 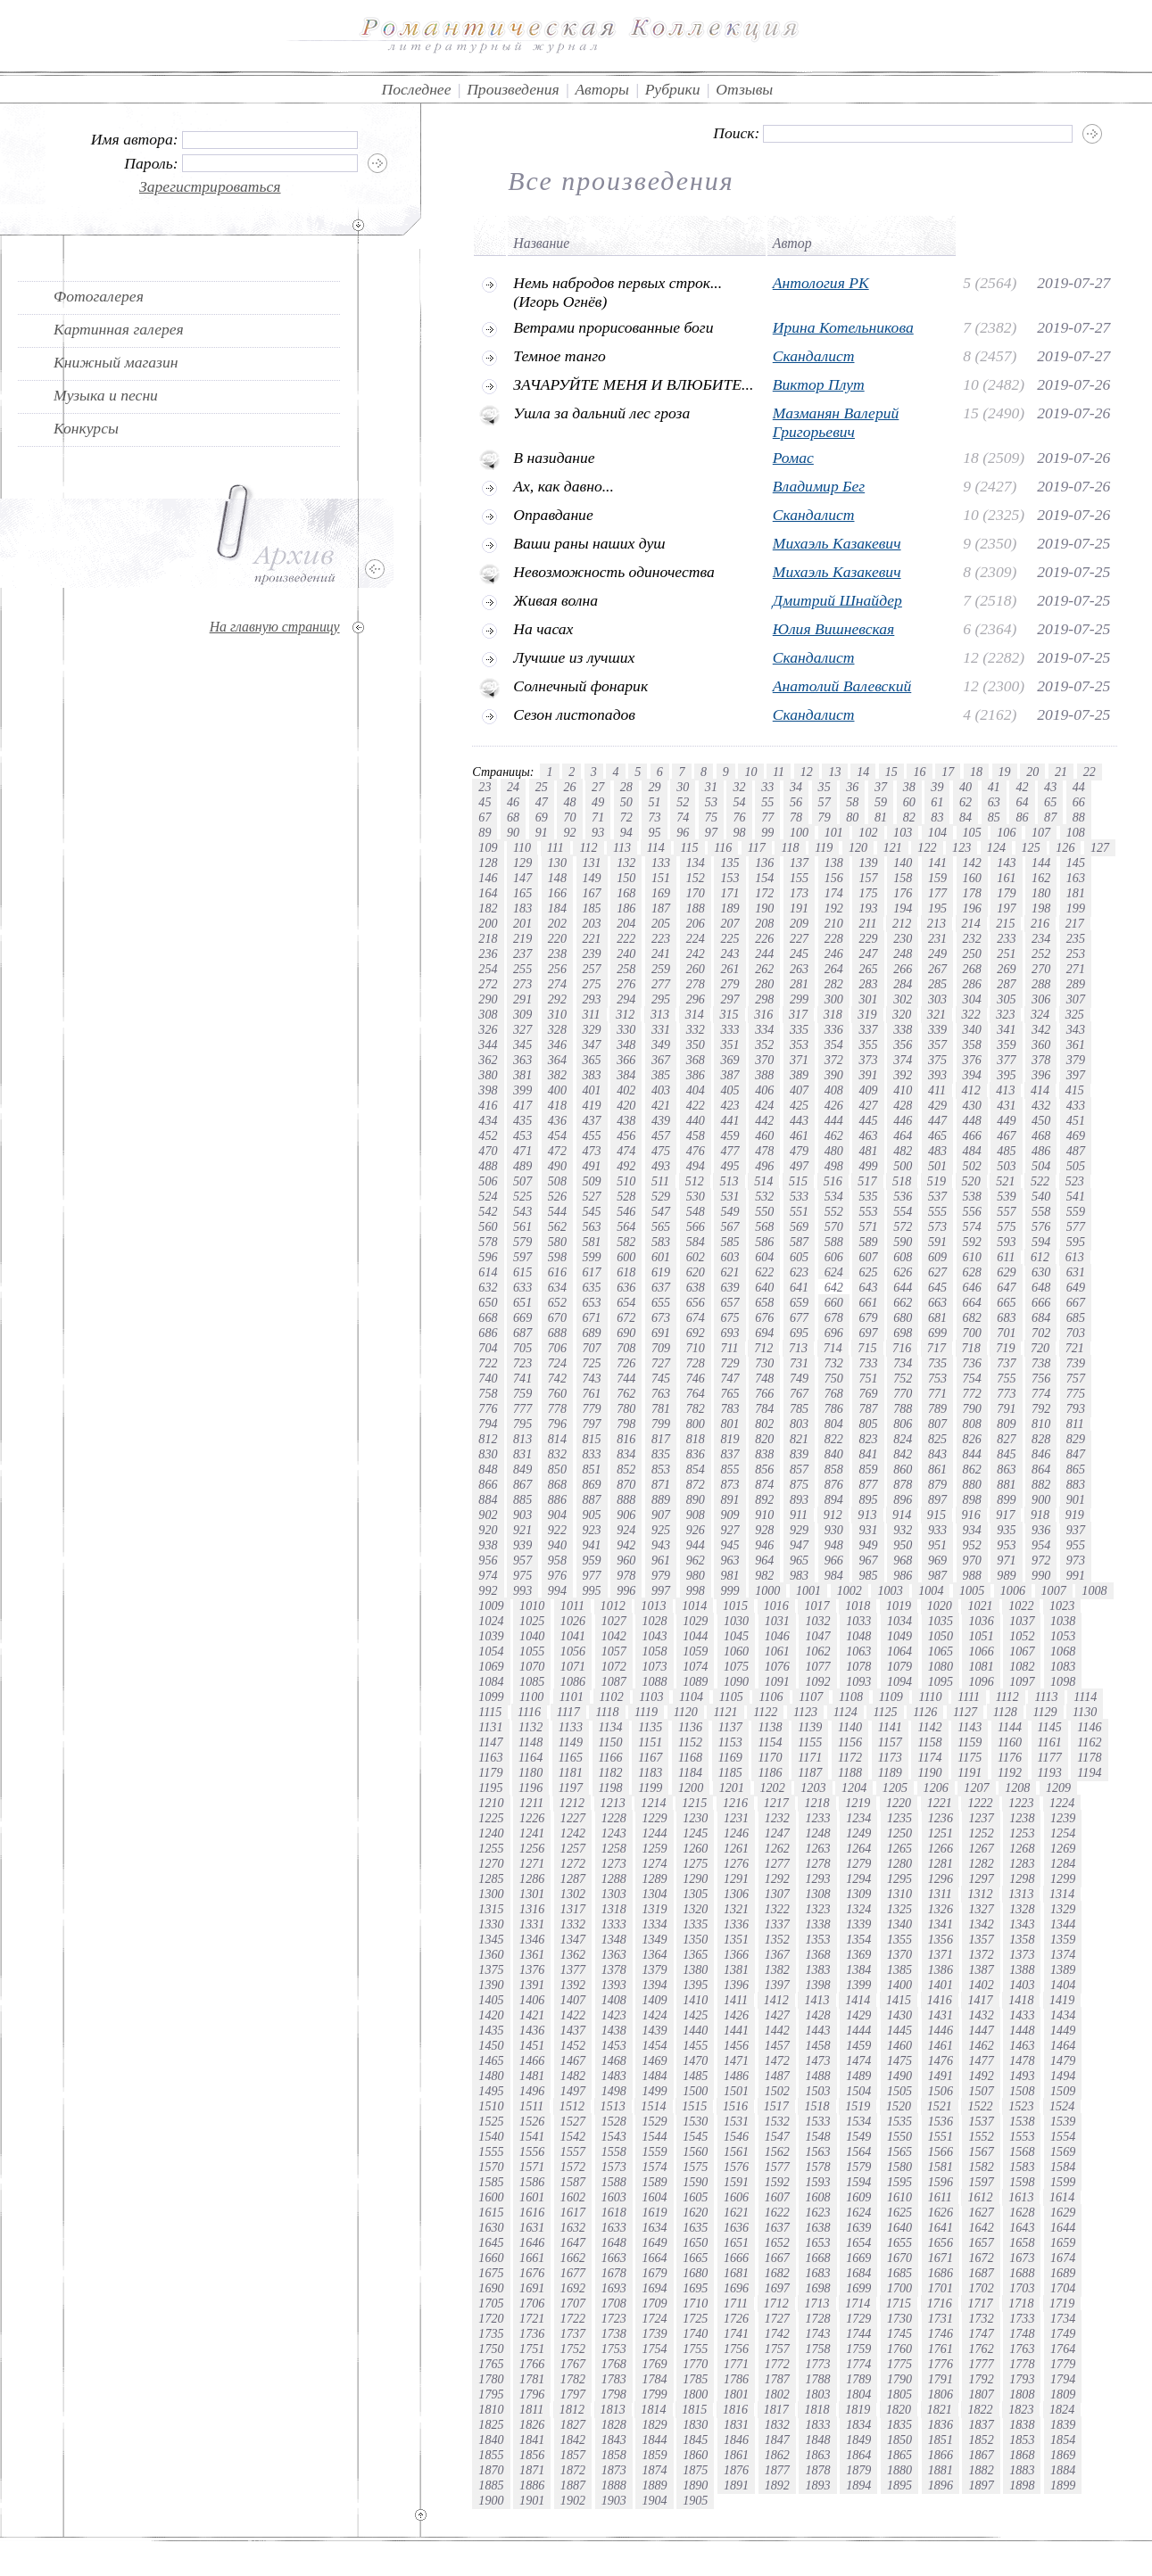 I want to click on 168, so click(x=626, y=893).